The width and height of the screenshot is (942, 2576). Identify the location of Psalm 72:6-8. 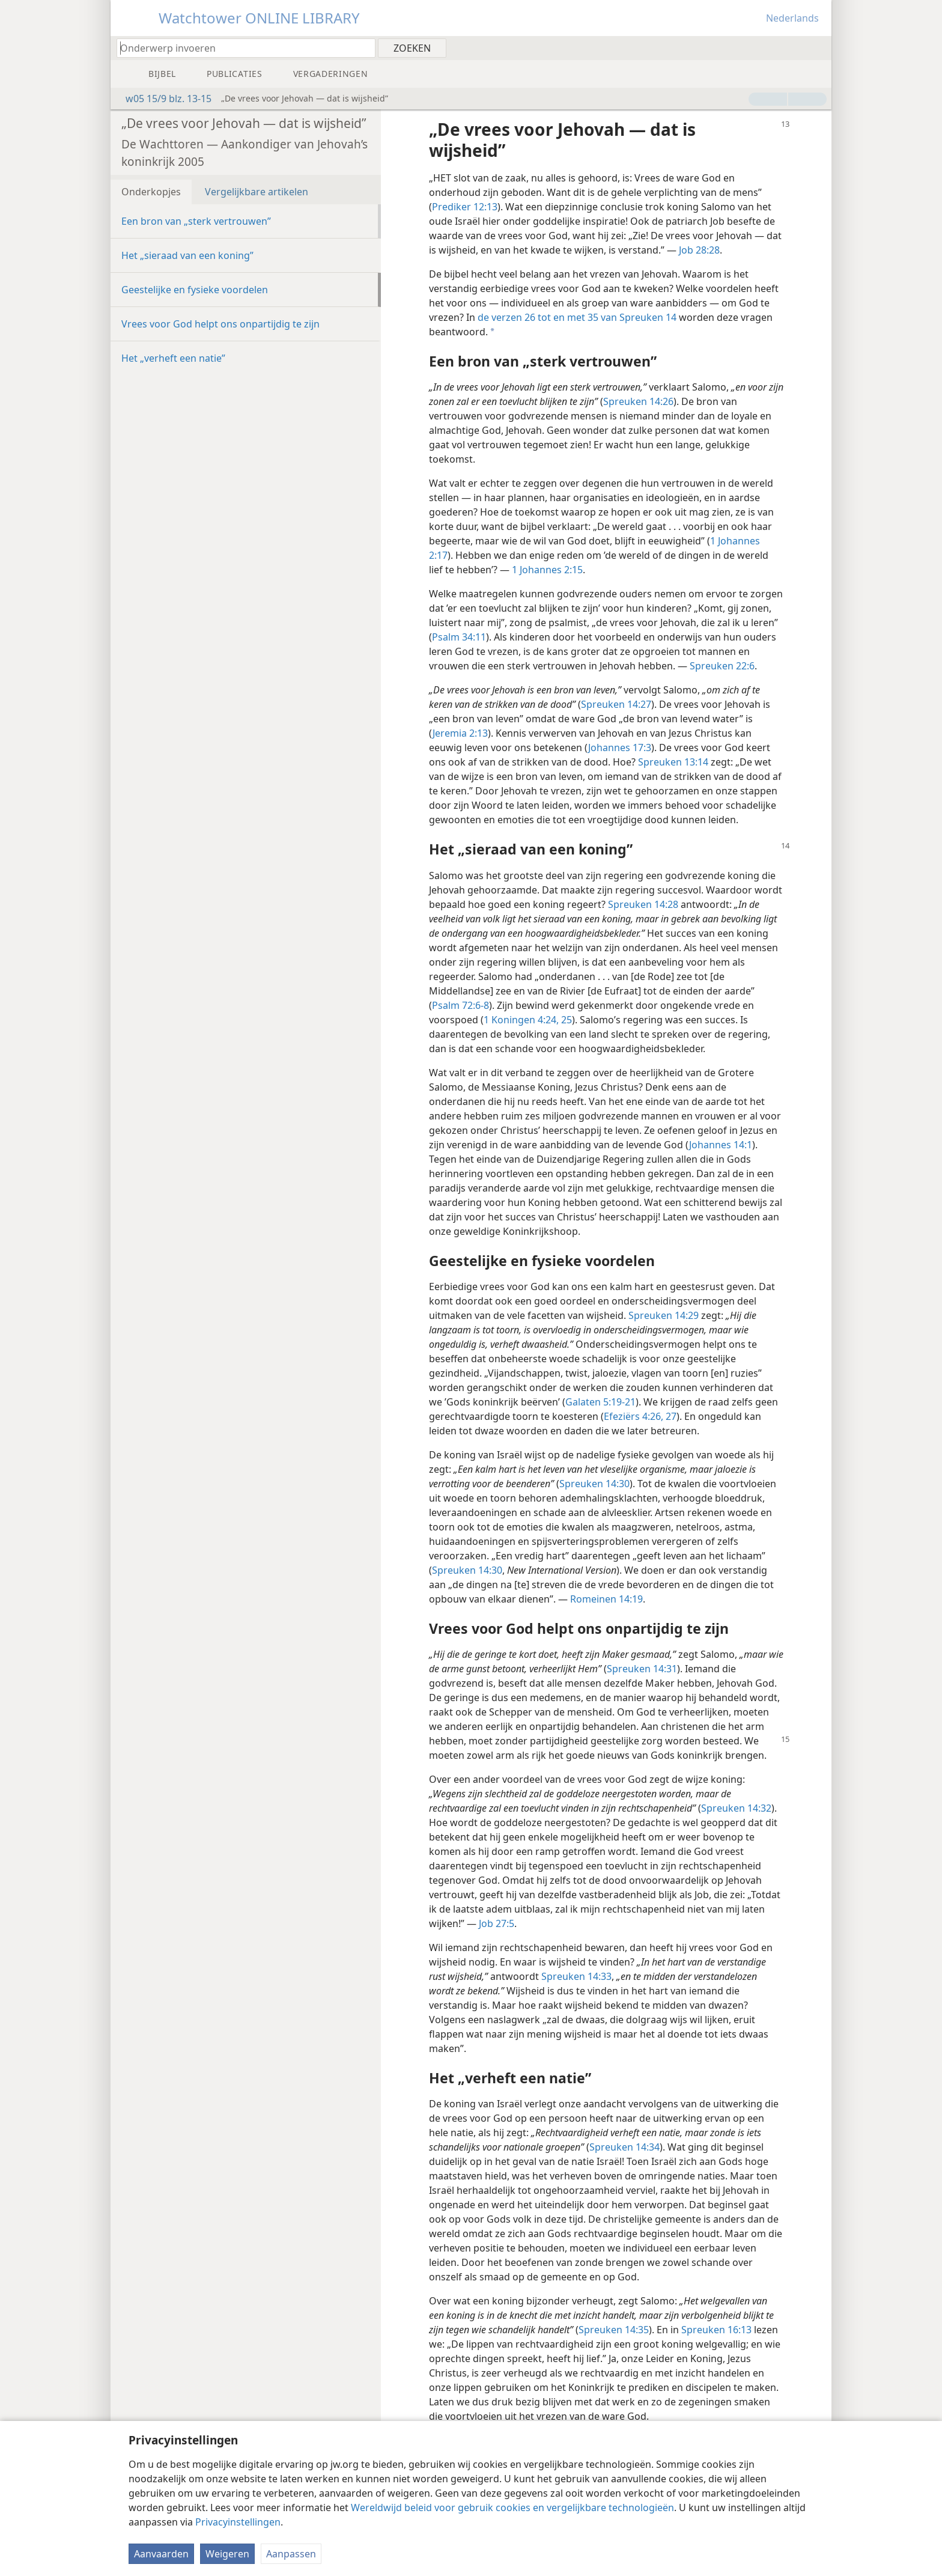
(460, 1005).